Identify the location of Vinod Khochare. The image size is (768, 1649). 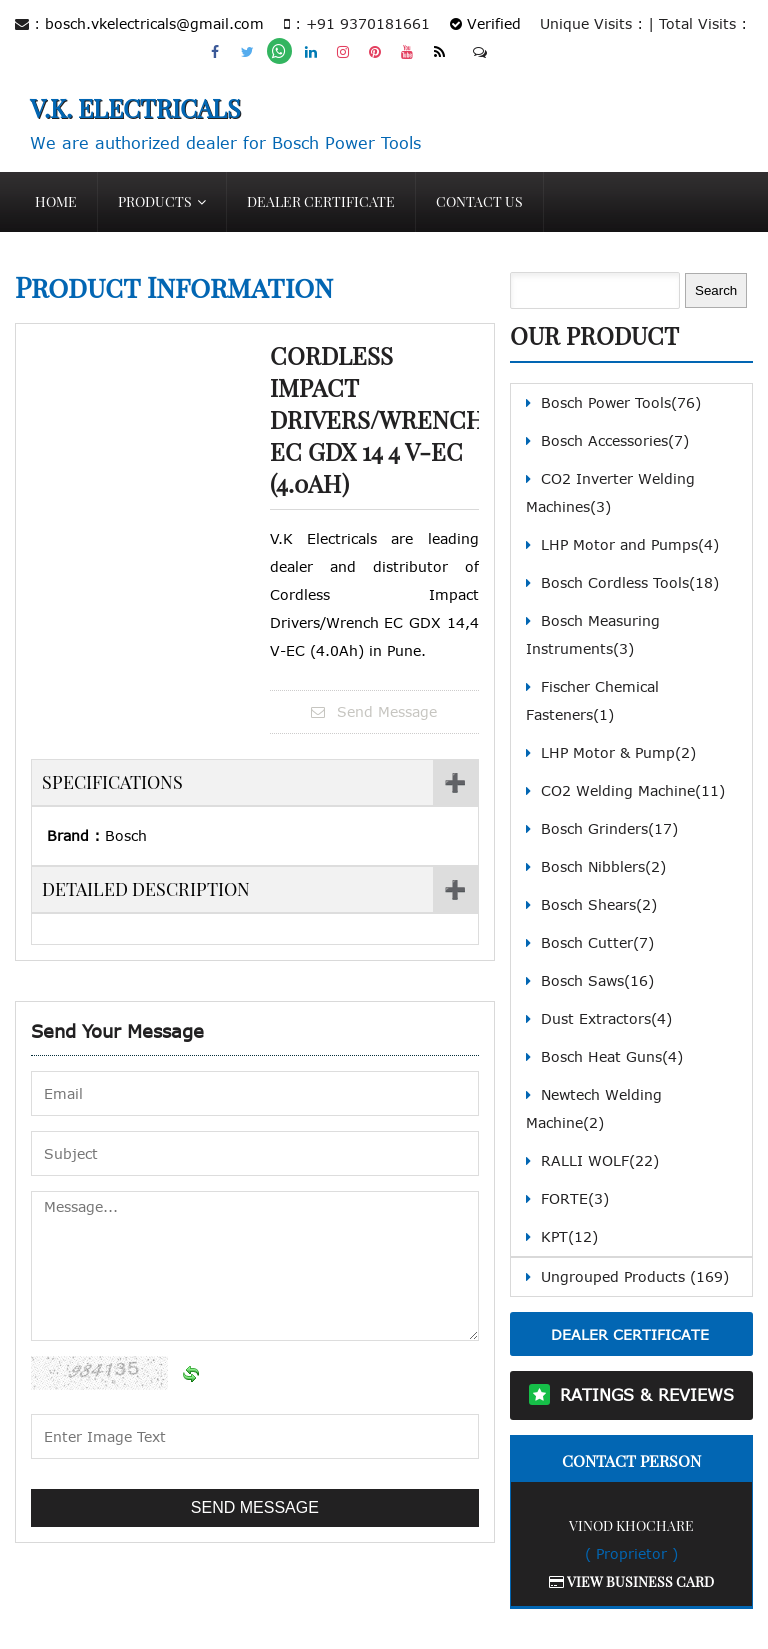
(631, 1525).